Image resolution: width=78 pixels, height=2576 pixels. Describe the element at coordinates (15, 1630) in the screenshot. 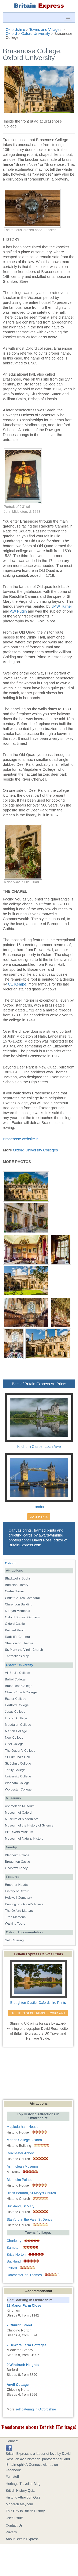

I see `Painted Room` at that location.